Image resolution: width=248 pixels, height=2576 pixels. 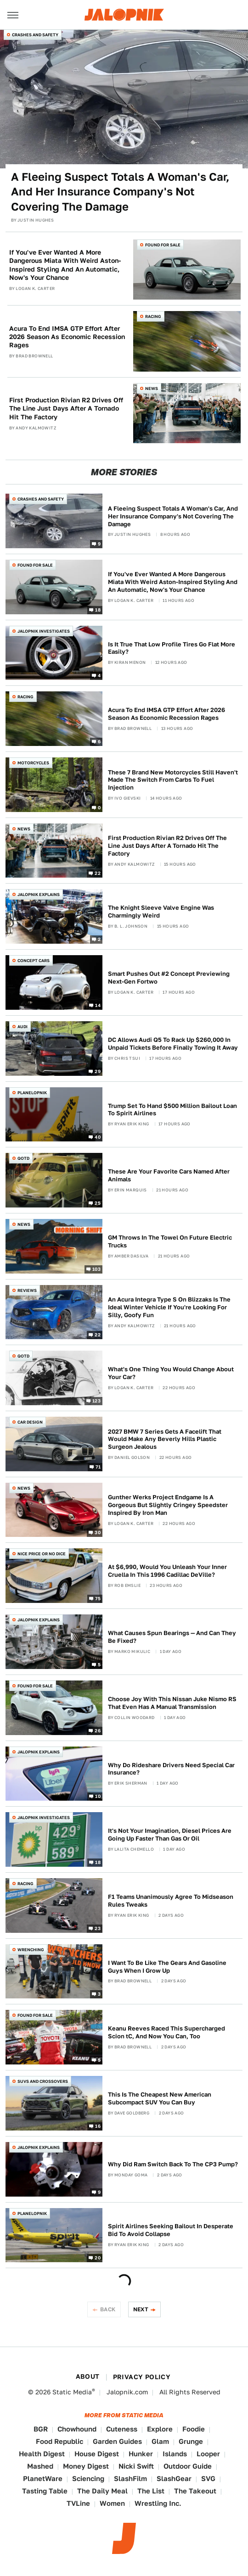 What do you see at coordinates (33, 762) in the screenshot?
I see `Motorcycles` at bounding box center [33, 762].